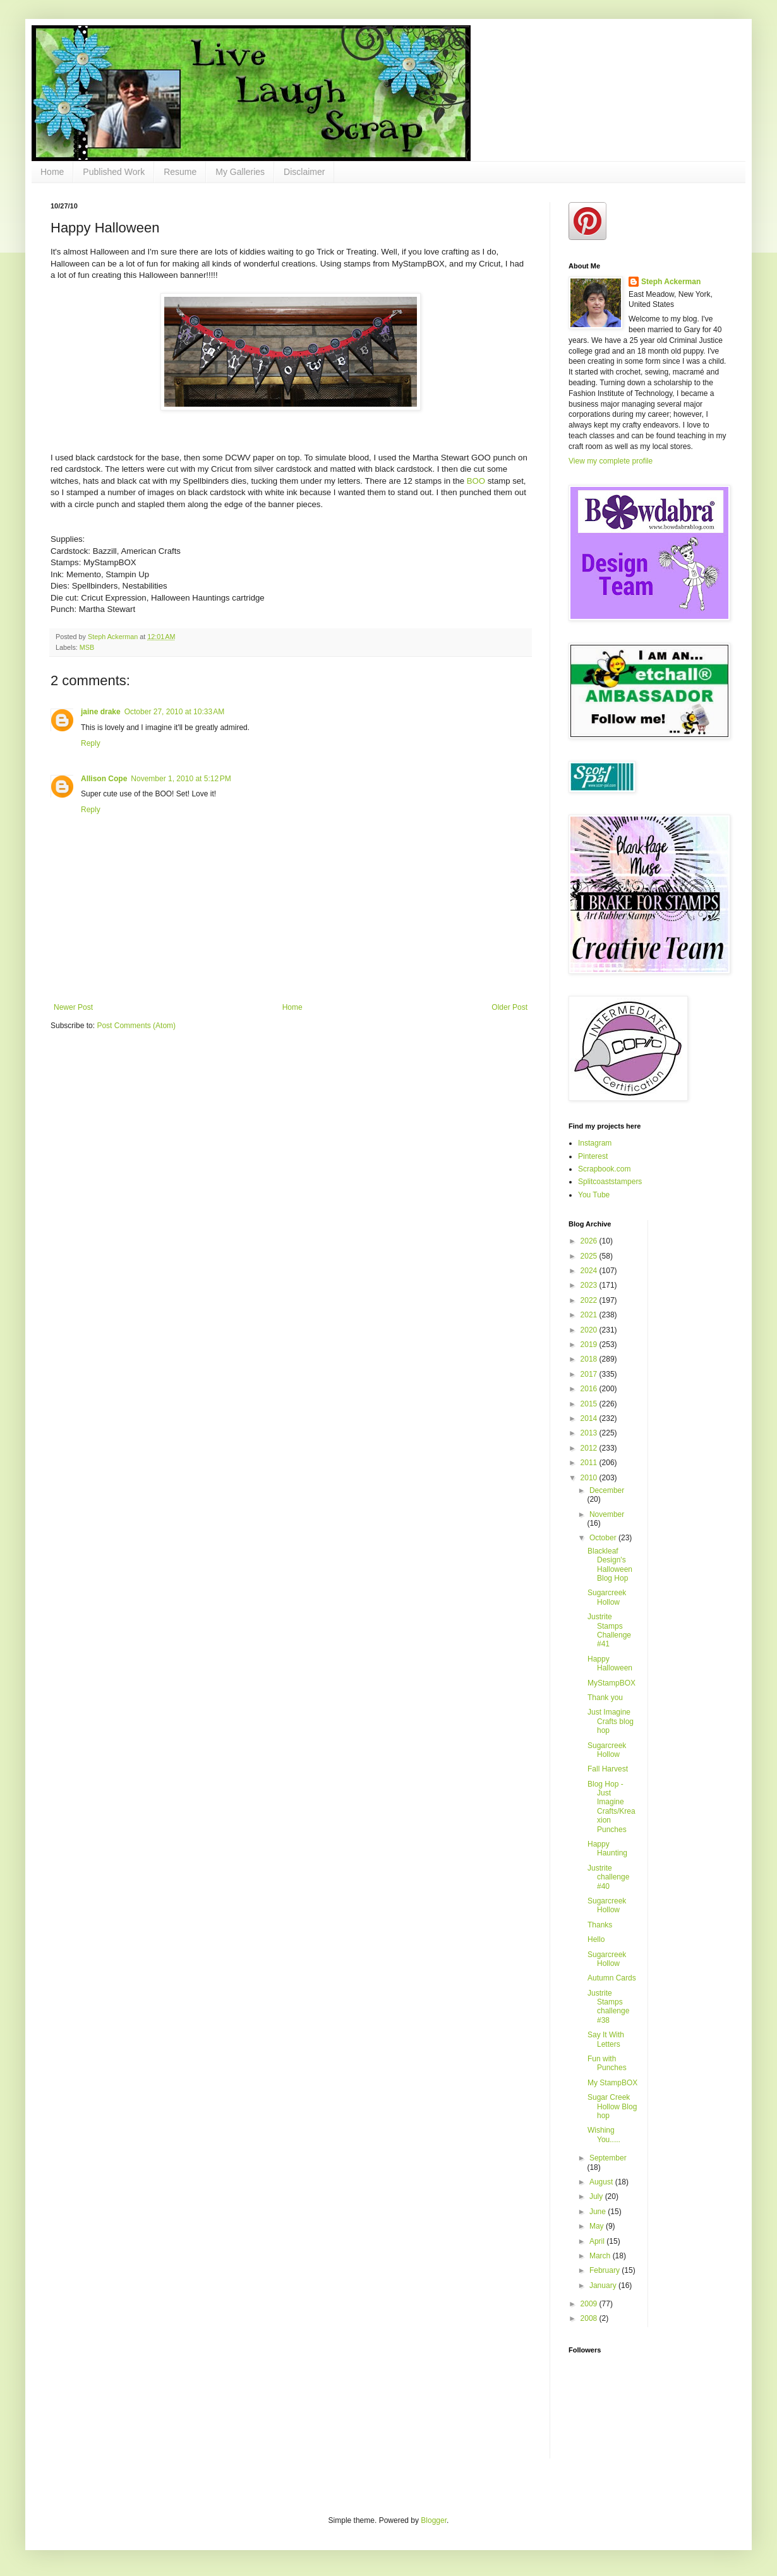 Image resolution: width=777 pixels, height=2576 pixels. I want to click on Justrite Stamps challenge #38, so click(608, 2007).